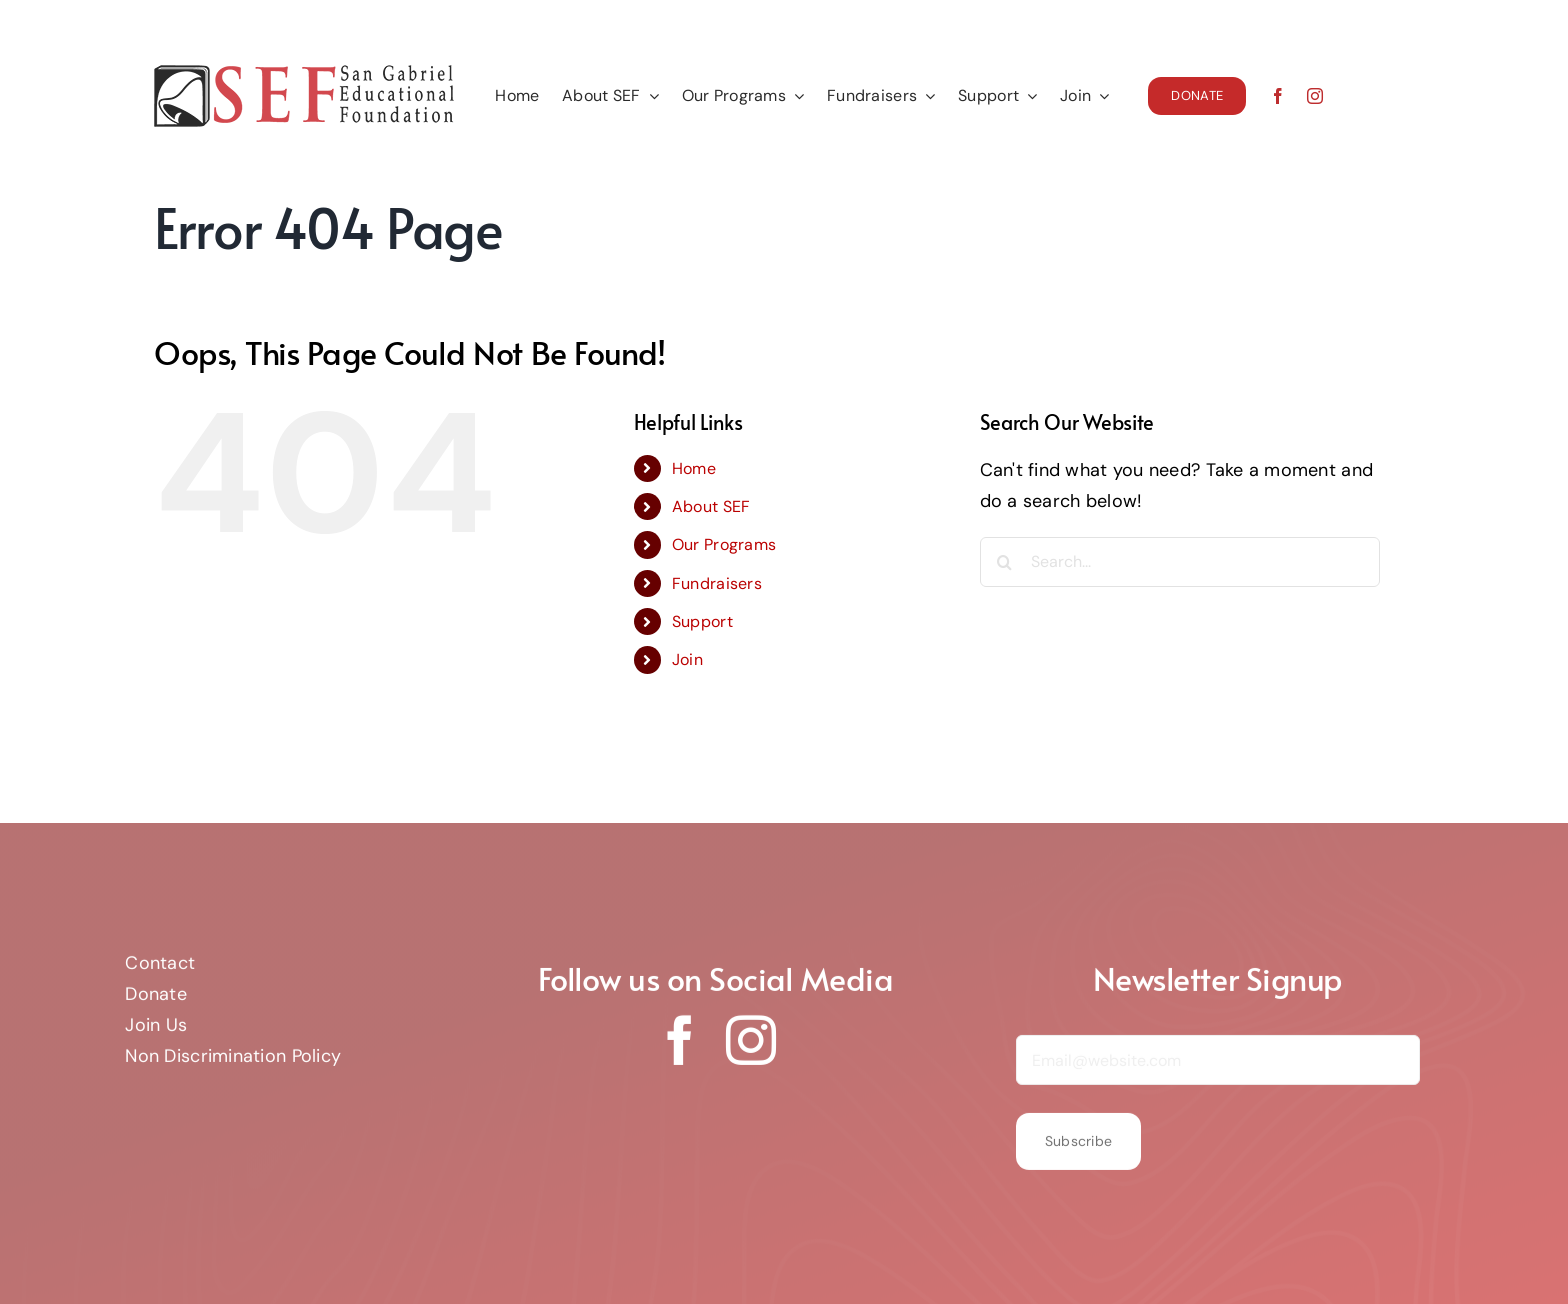 This screenshot has width=1568, height=1304. I want to click on Join, so click(687, 659).